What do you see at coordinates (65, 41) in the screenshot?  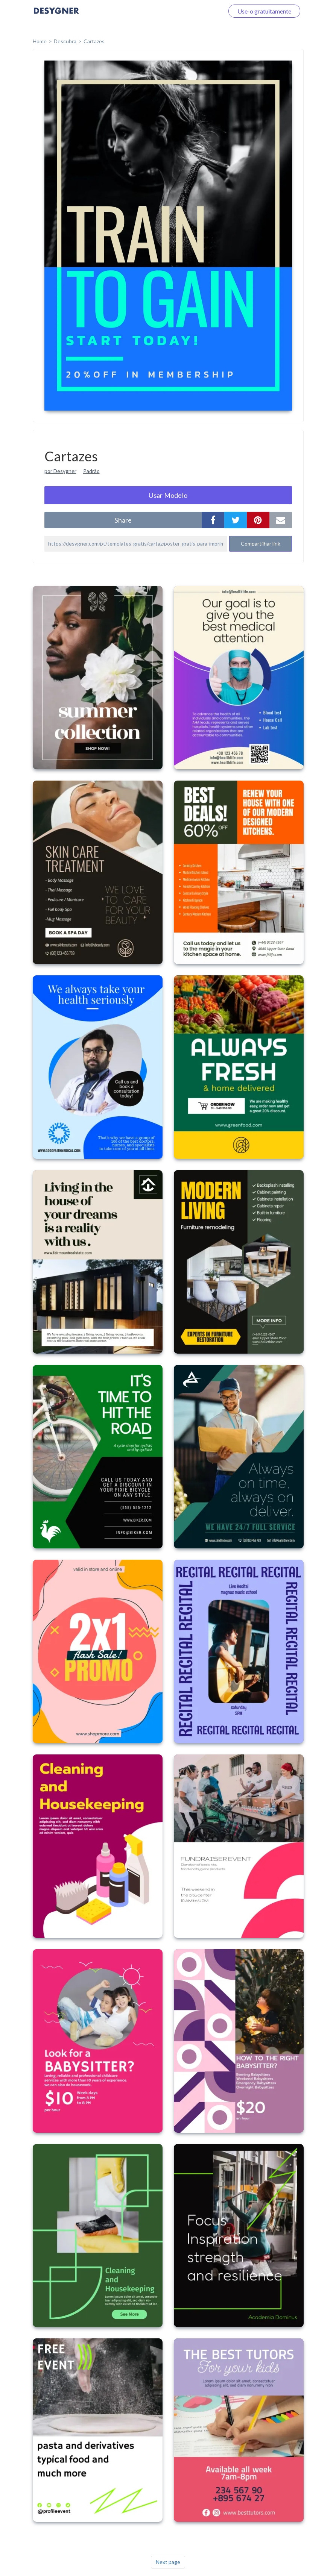 I see `Descubra` at bounding box center [65, 41].